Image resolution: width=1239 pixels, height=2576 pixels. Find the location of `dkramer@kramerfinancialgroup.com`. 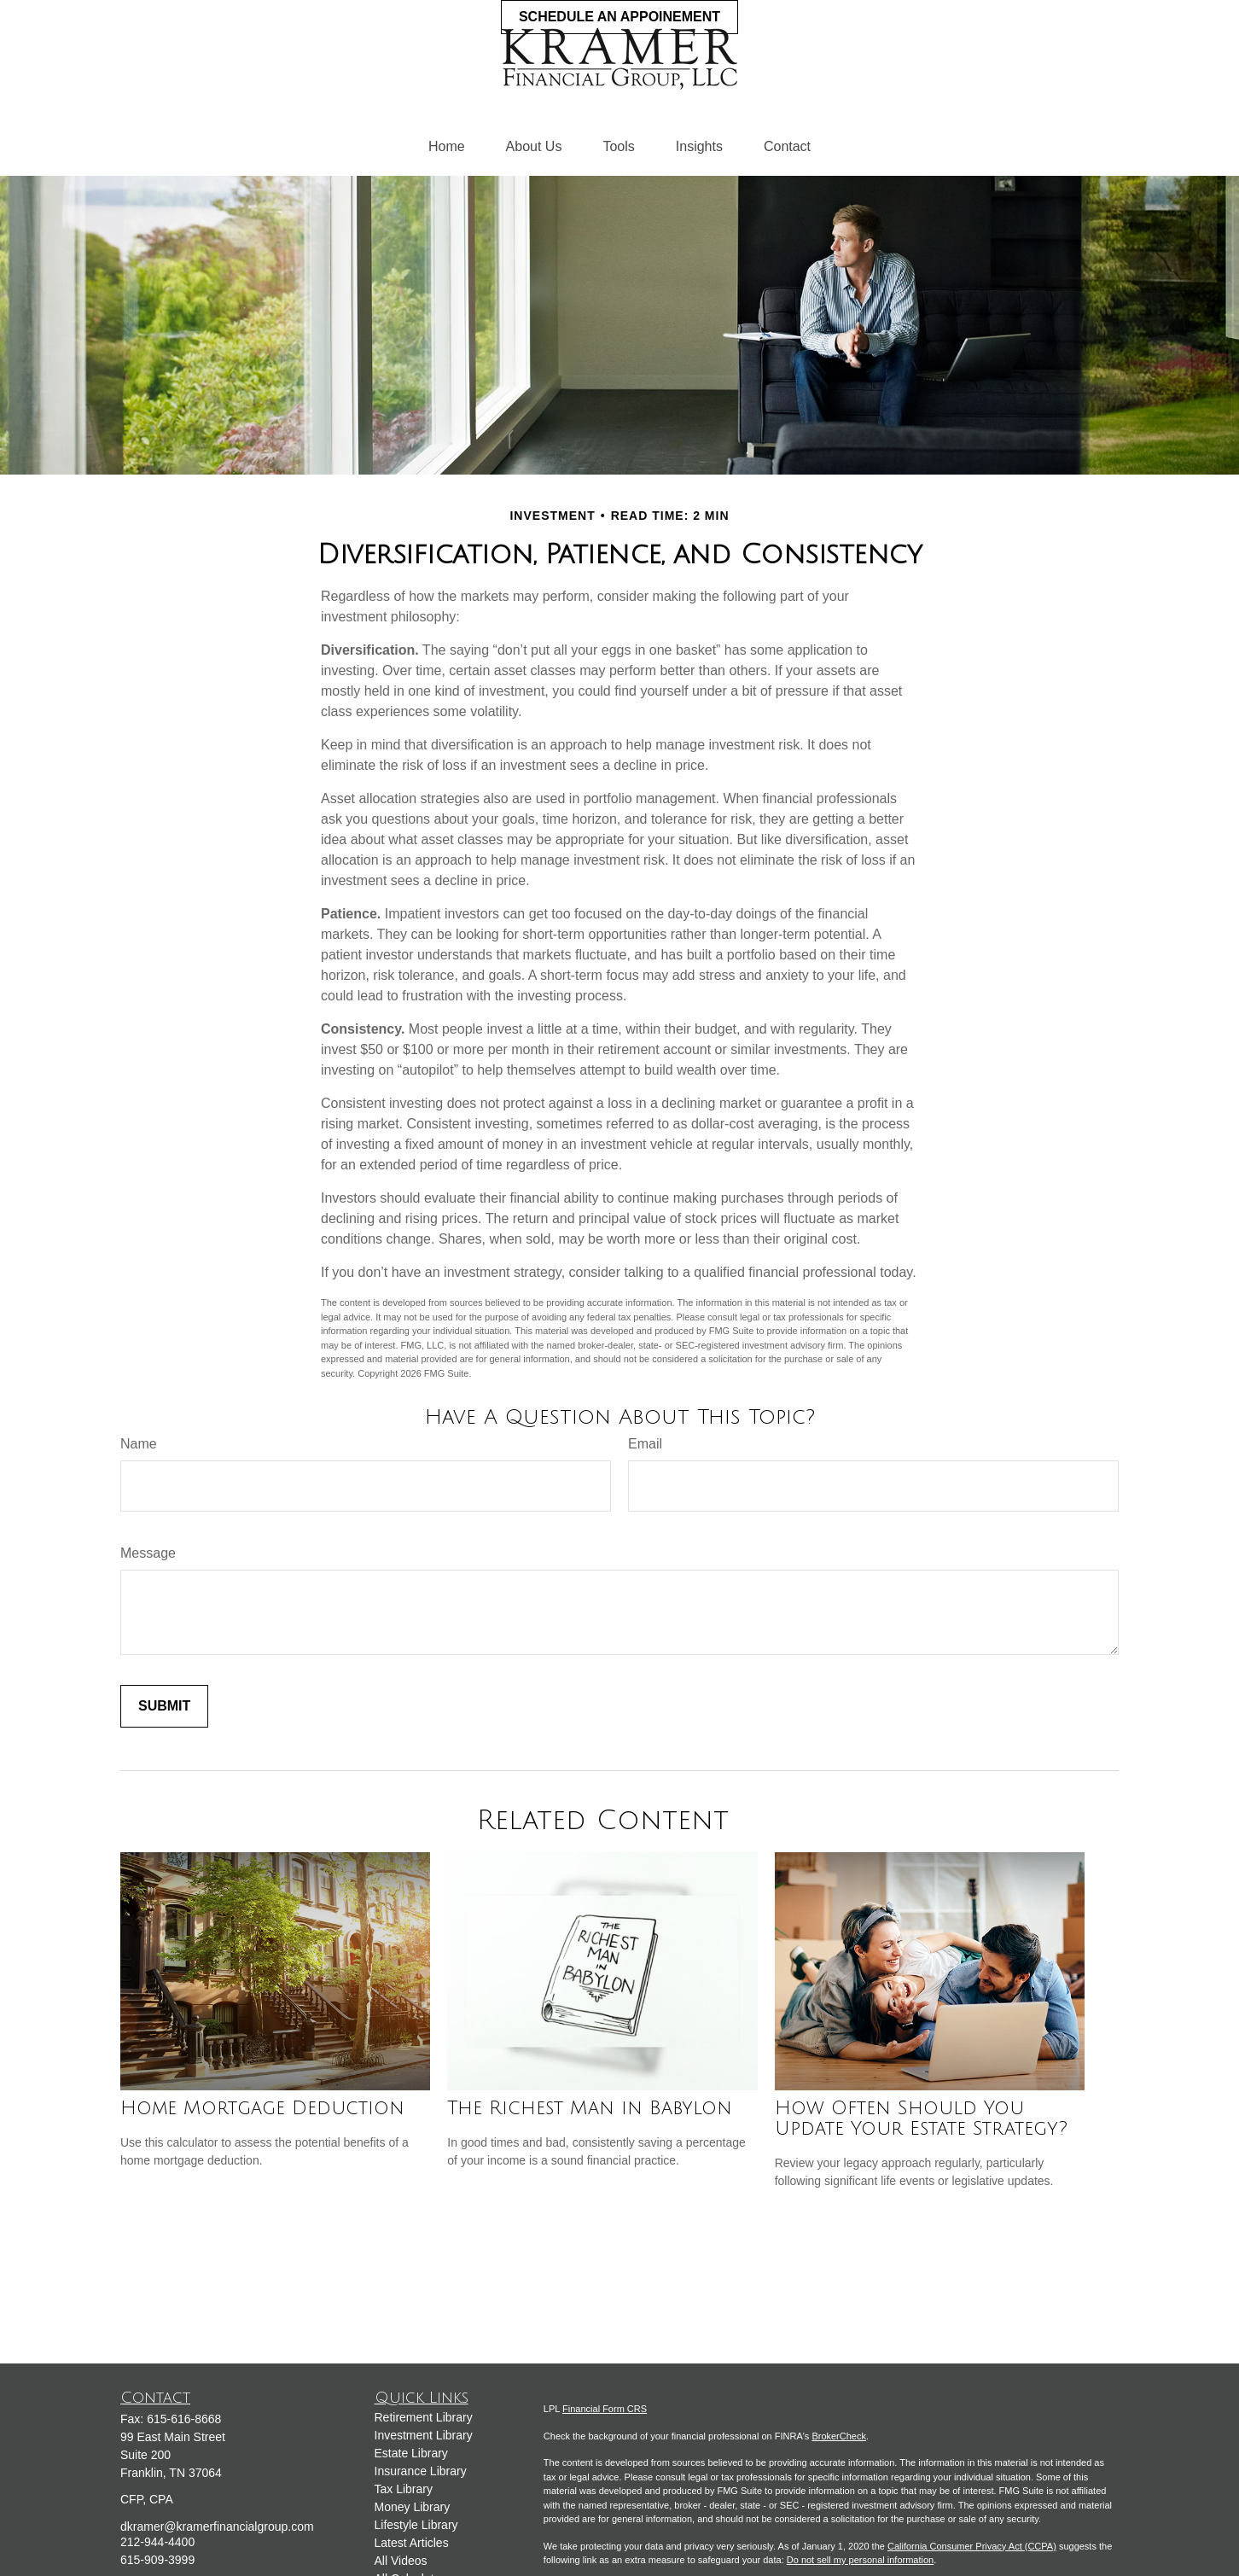

dkramer@kramerfinancialgroup.com is located at coordinates (217, 2526).